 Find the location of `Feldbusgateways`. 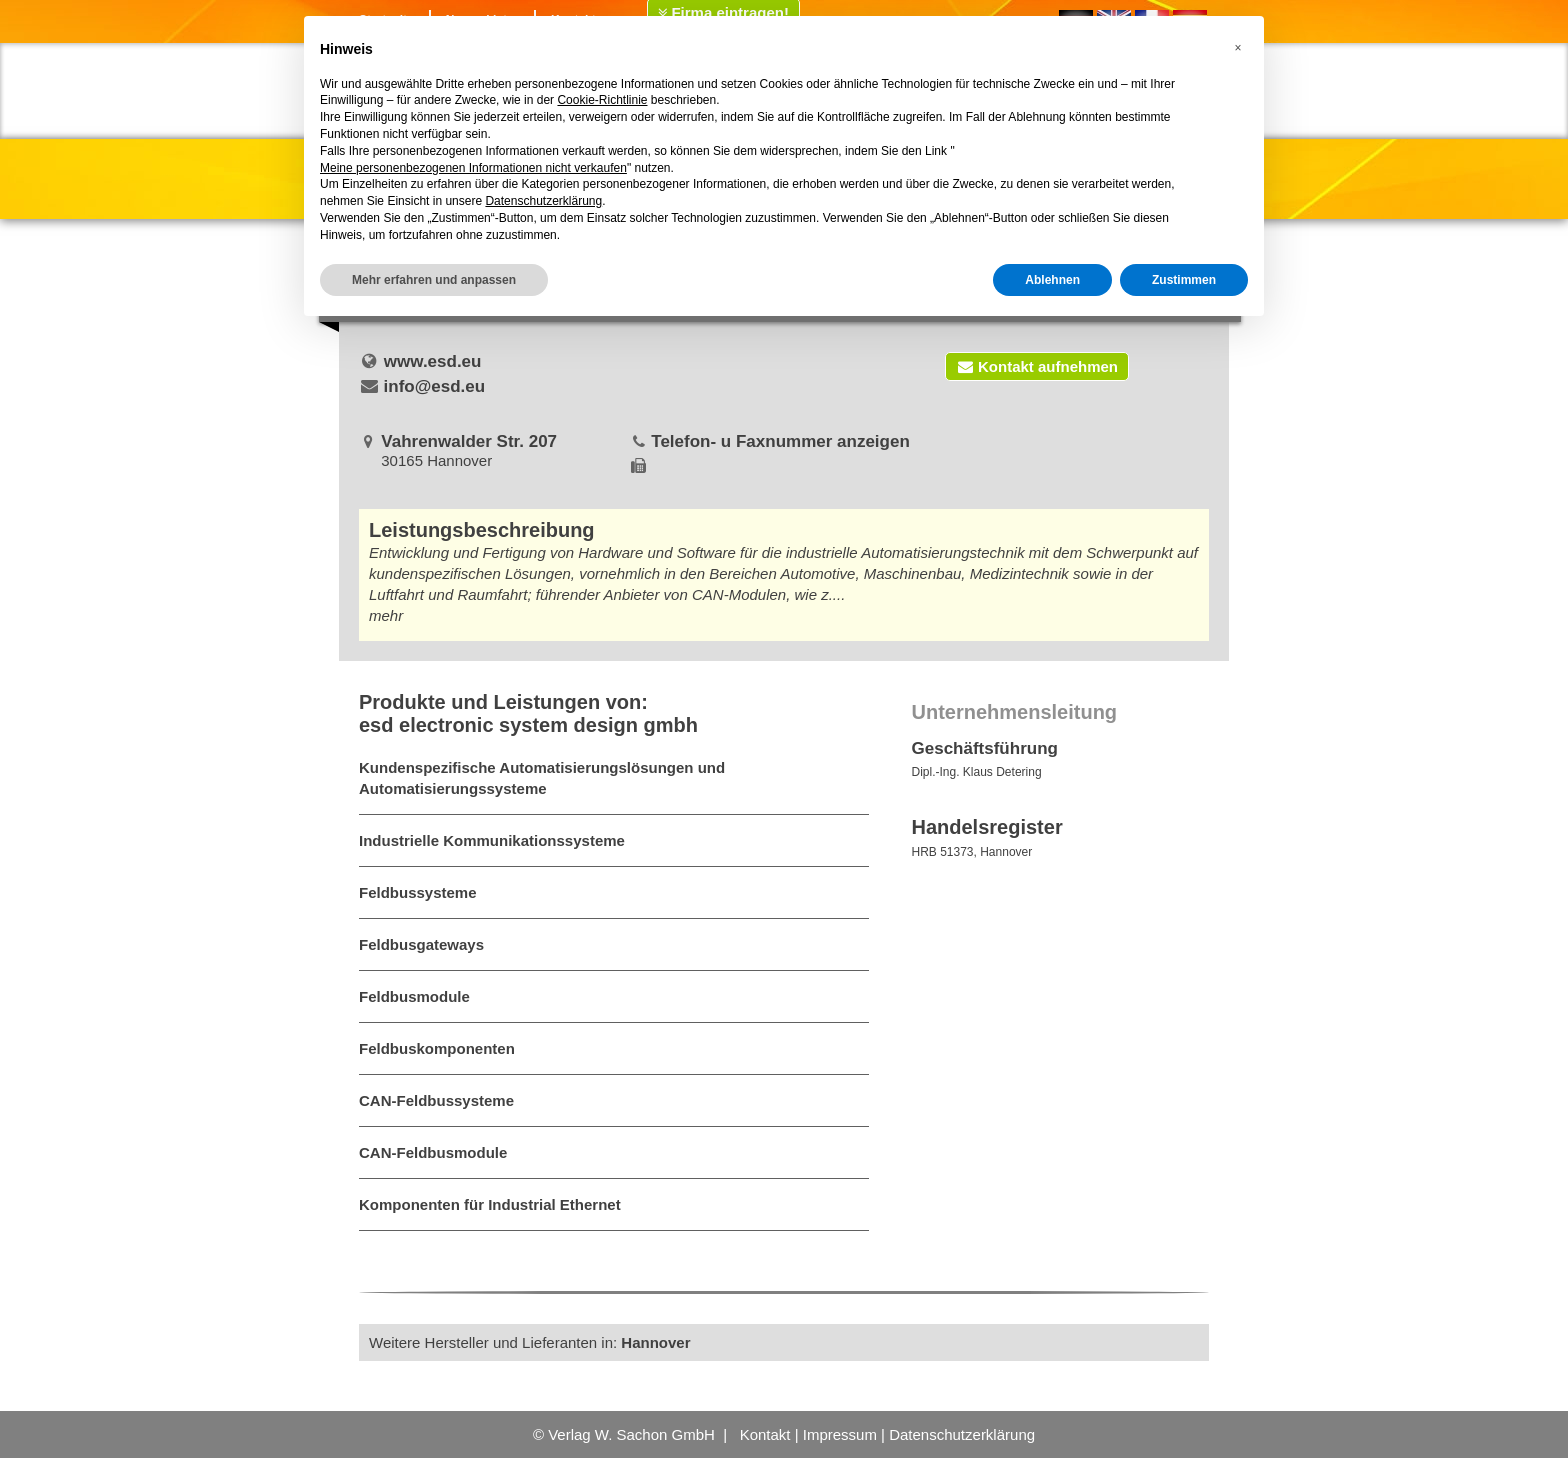

Feldbusgateways is located at coordinates (421, 944).